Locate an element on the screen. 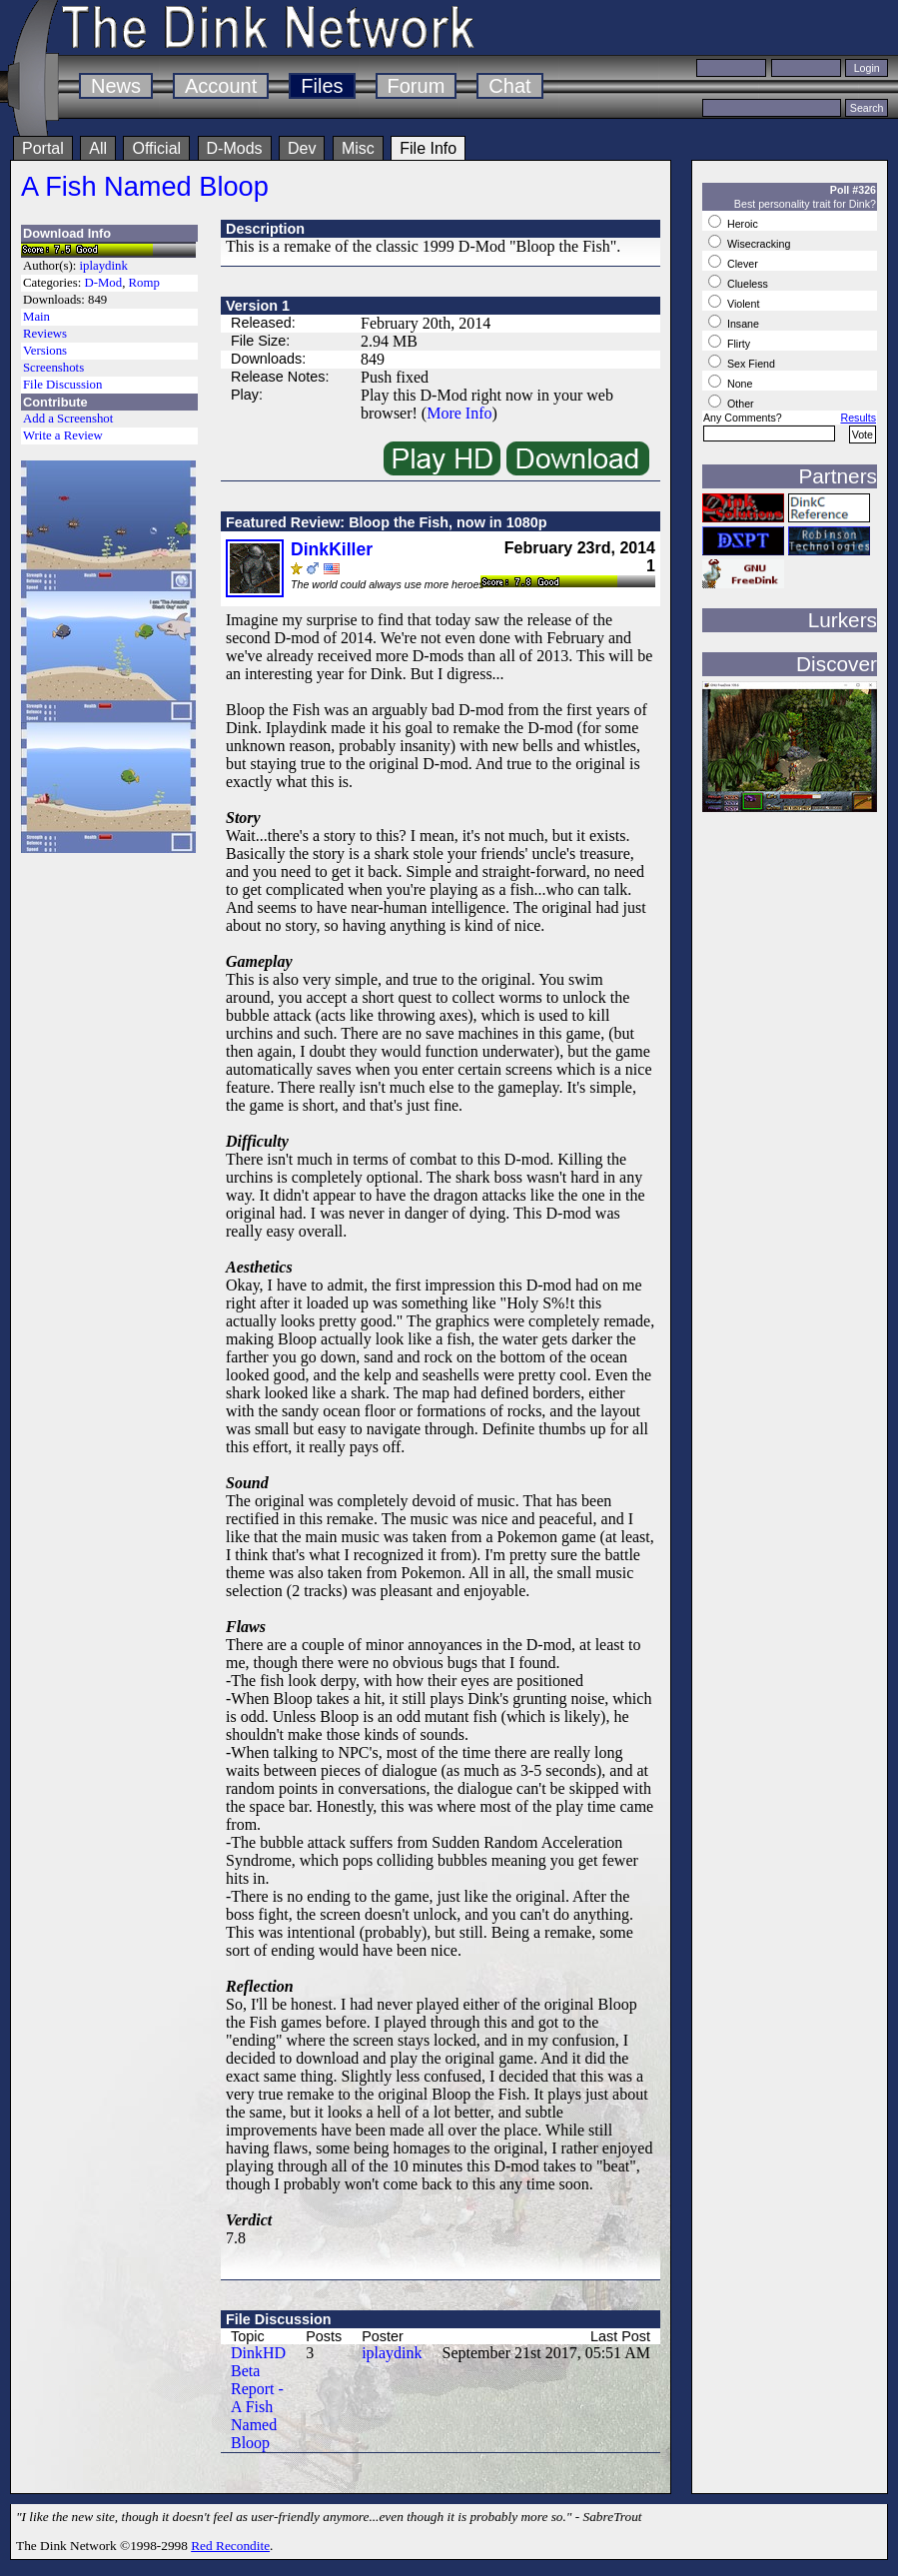 The width and height of the screenshot is (898, 2576). File Info is located at coordinates (428, 148).